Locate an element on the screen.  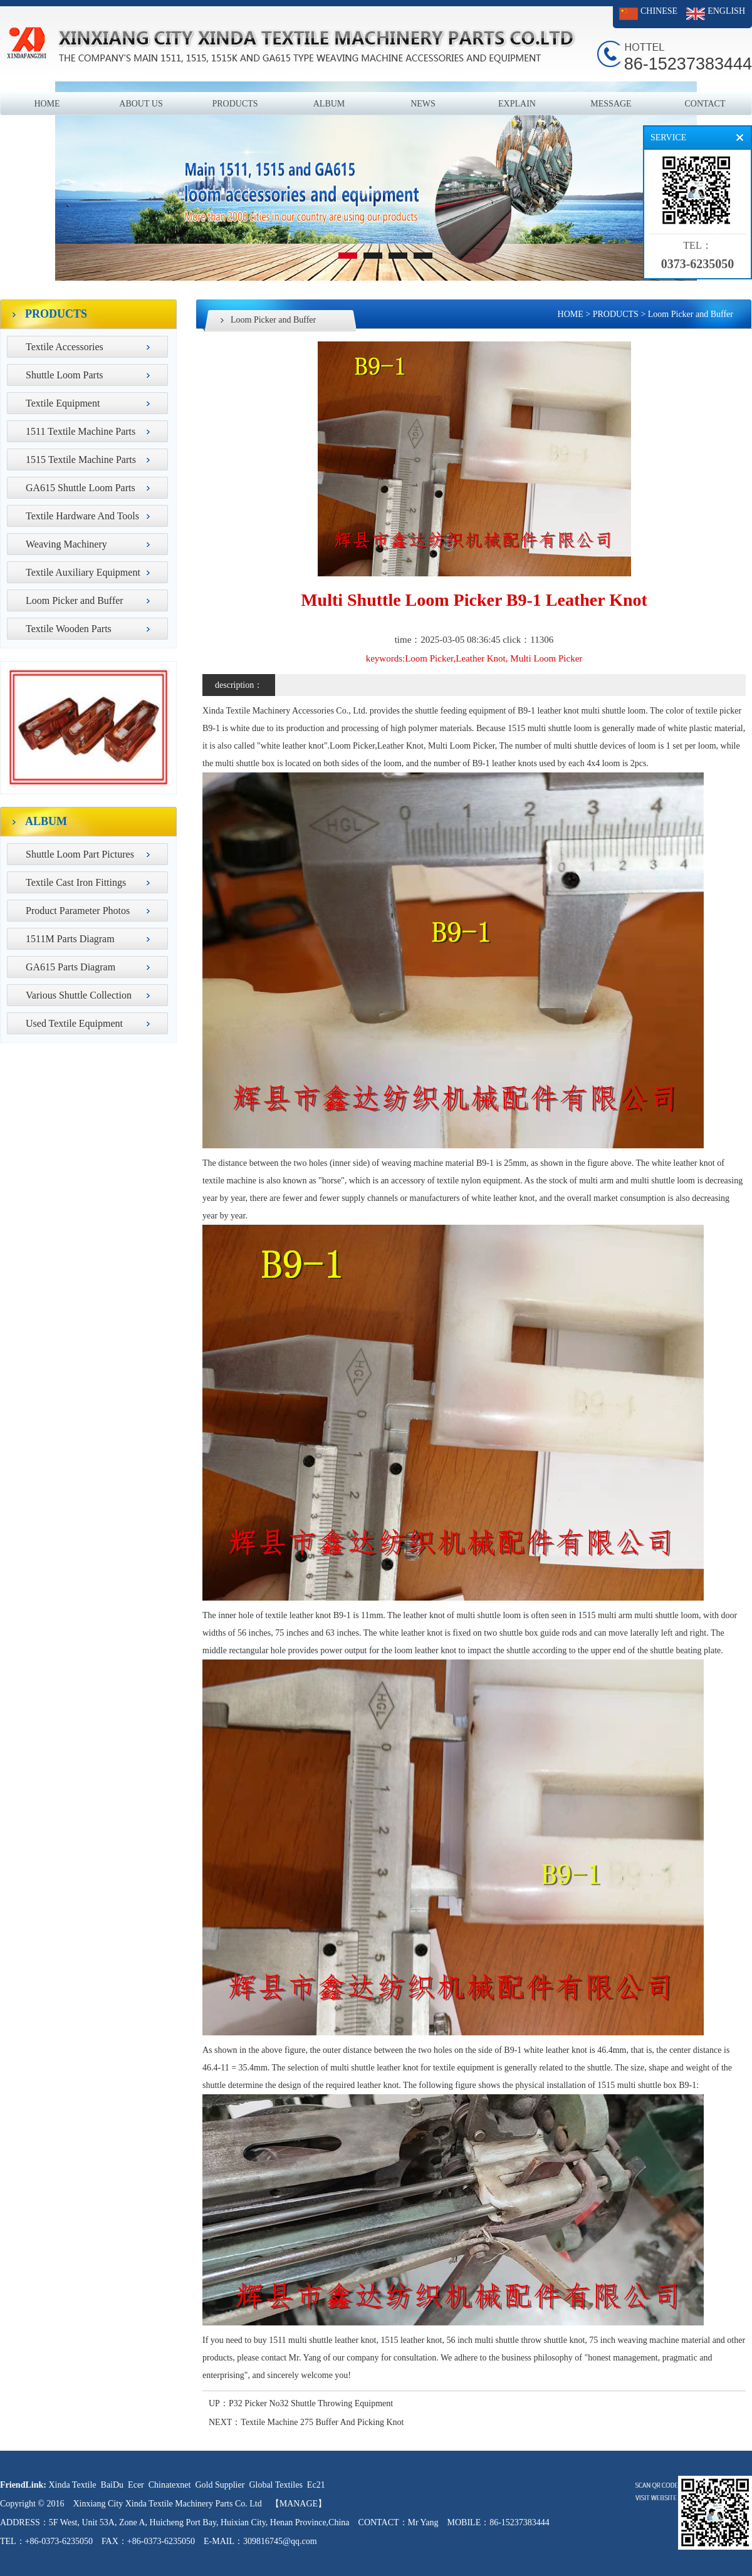
Textile Hardware And Tools is located at coordinates (82, 516).